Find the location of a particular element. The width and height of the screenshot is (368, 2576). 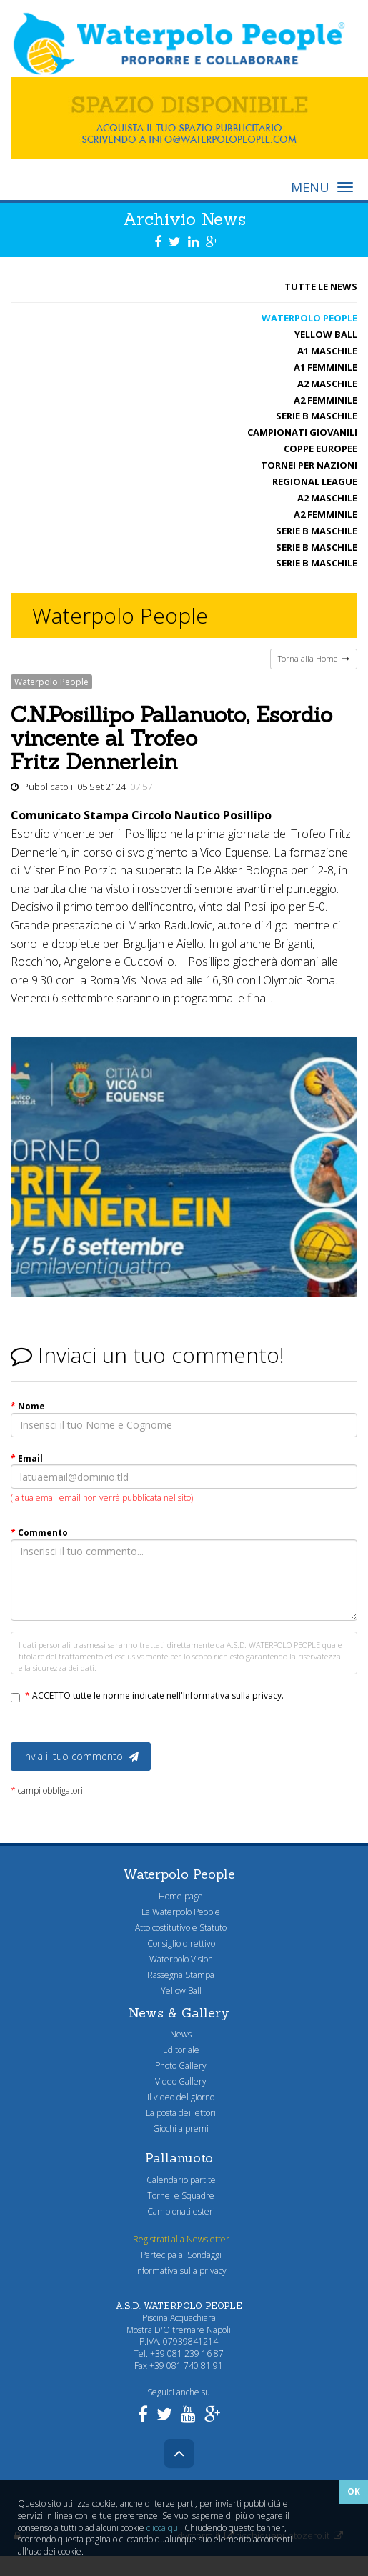

Nome is located at coordinates (28, 1406).